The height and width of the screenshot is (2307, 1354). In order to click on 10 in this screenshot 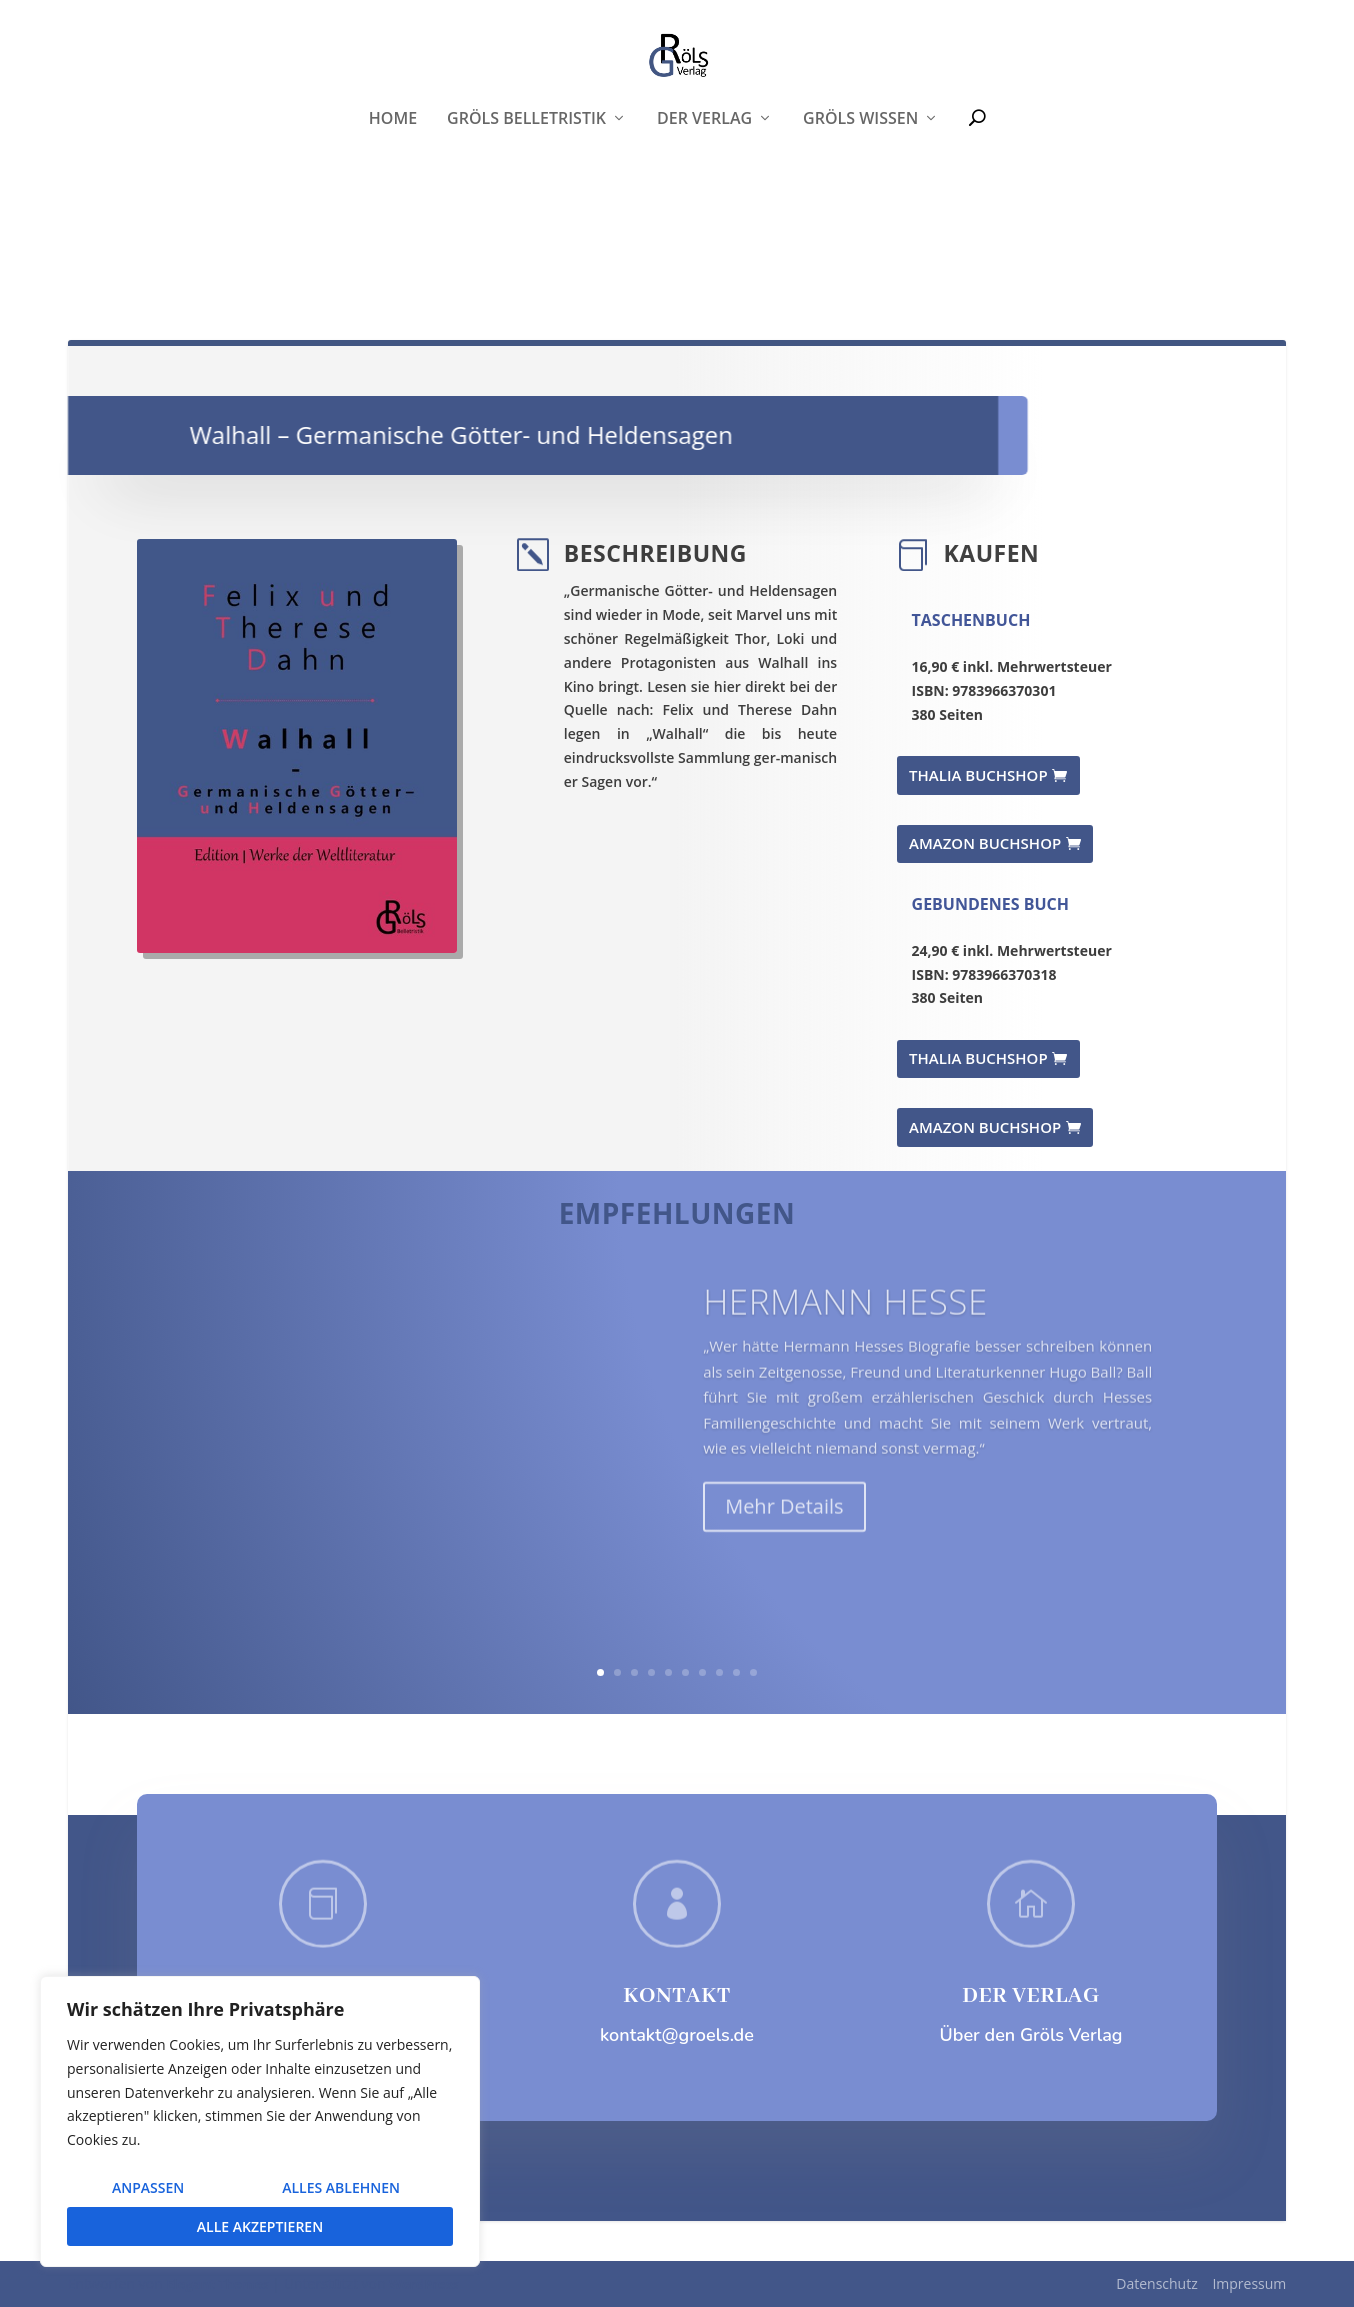, I will do `click(753, 1672)`.